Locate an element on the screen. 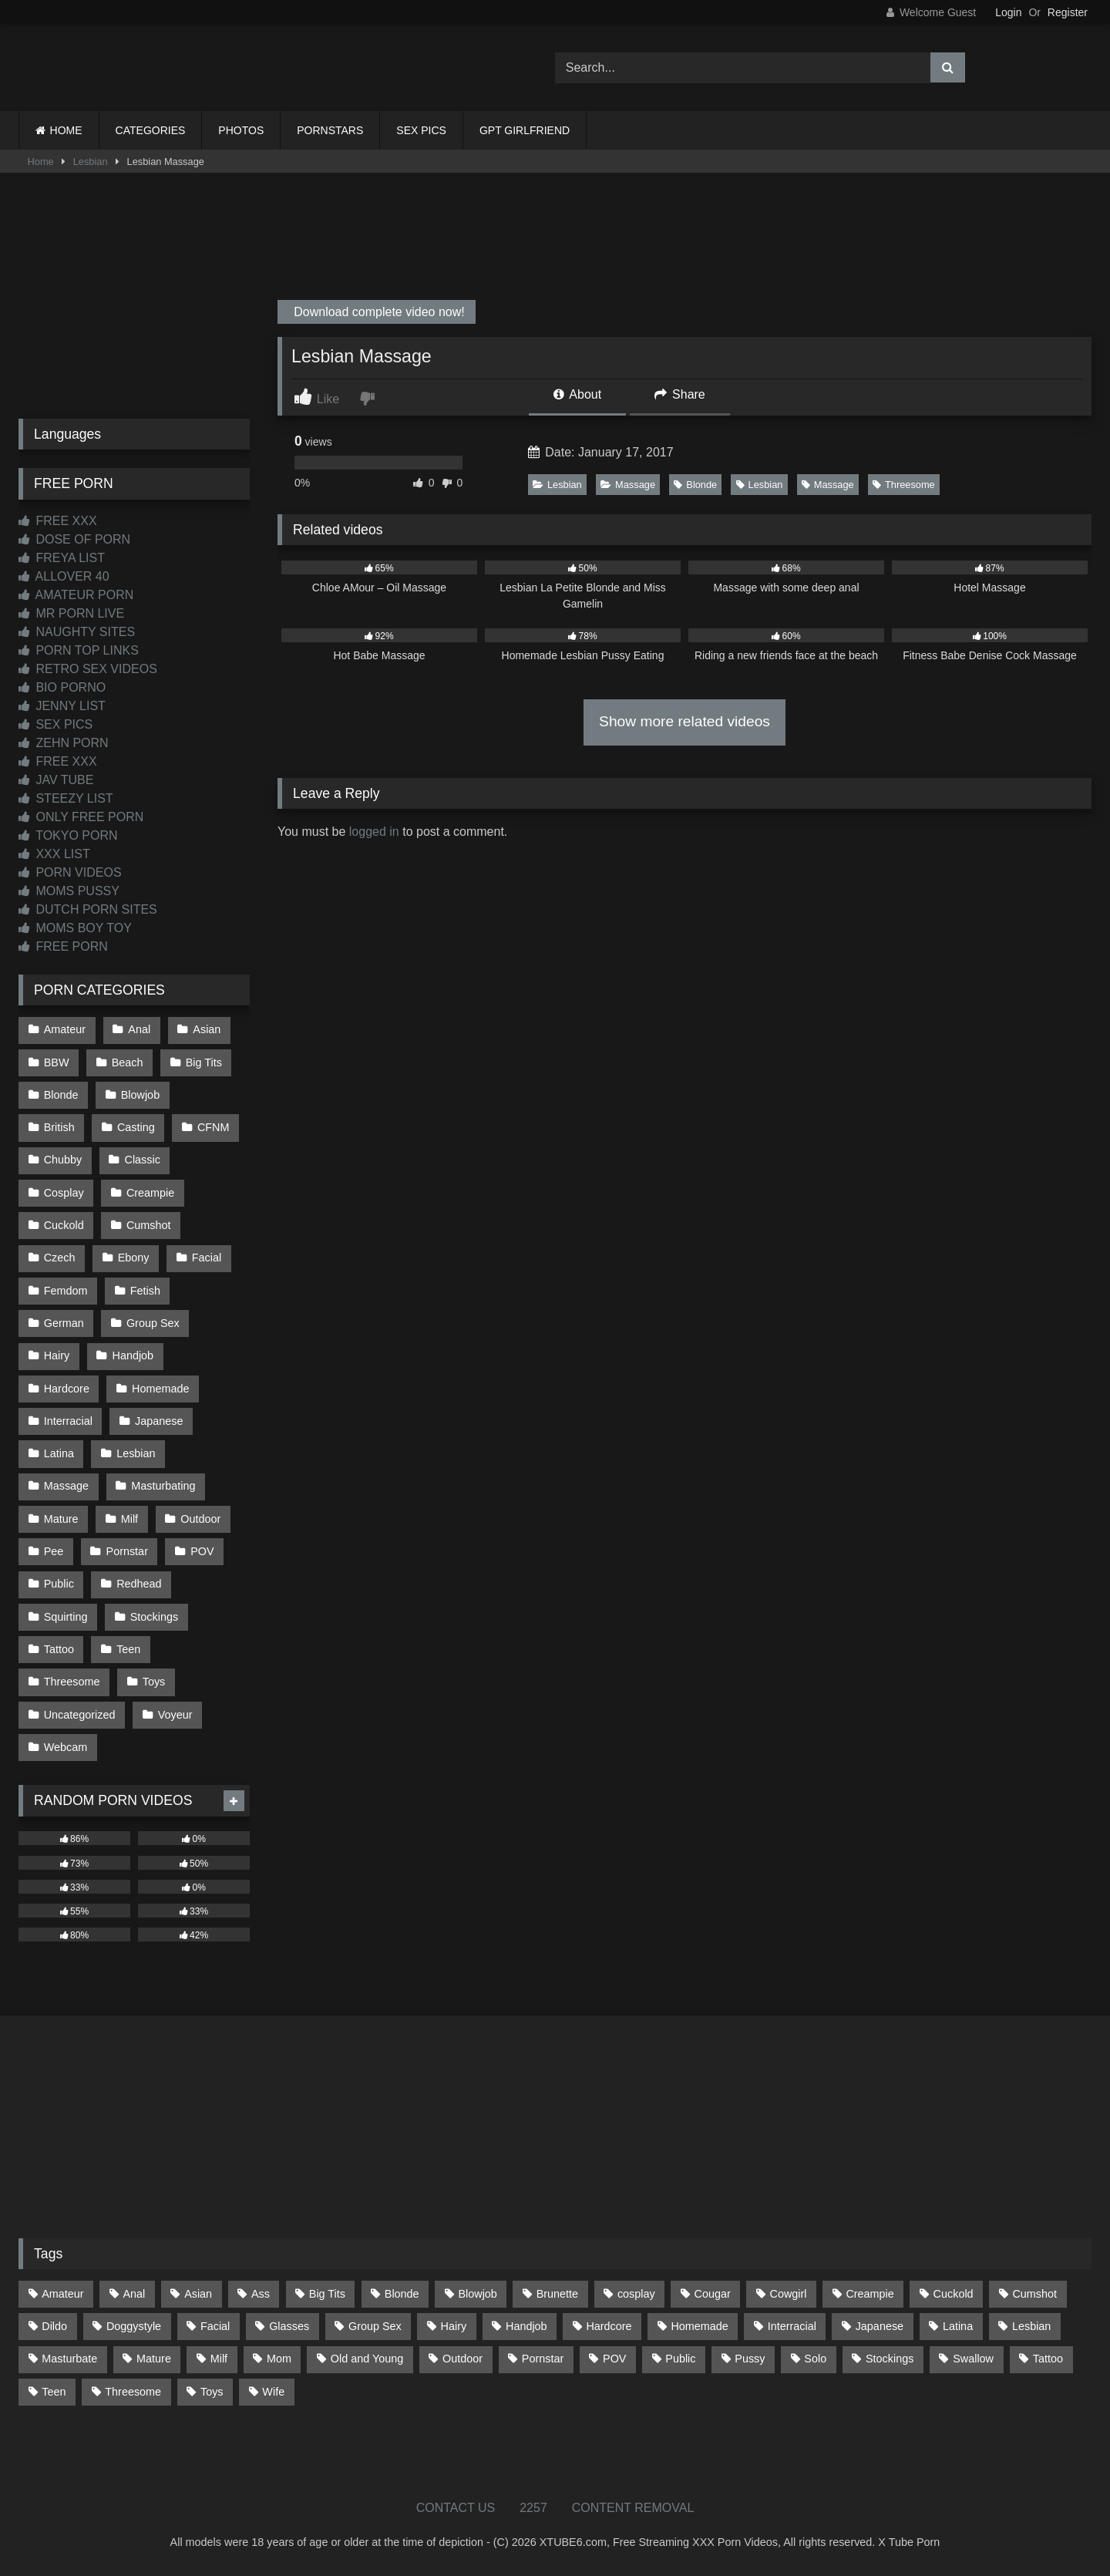 The image size is (1110, 2576). DUTCH PORN SITES is located at coordinates (87, 909).